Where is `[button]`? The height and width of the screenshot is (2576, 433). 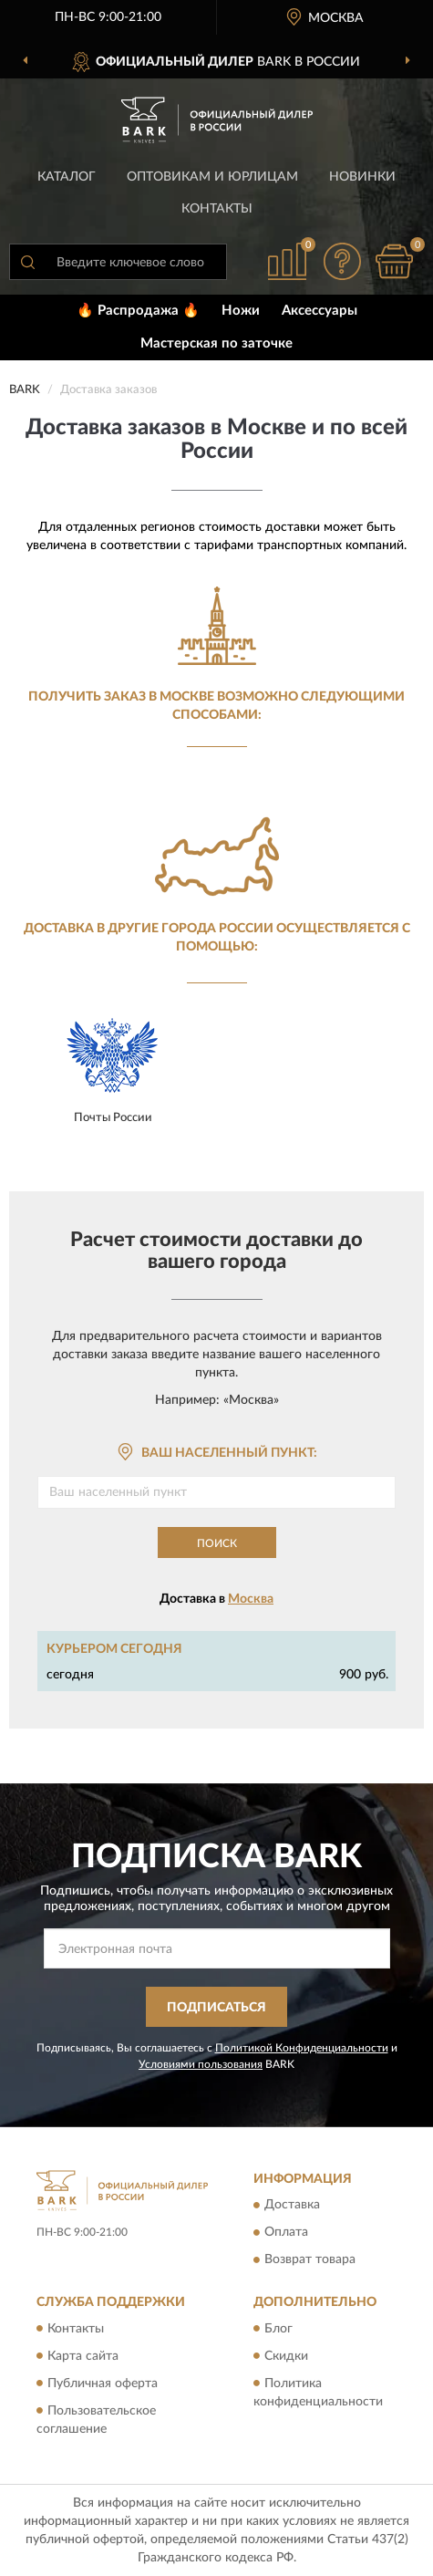
[button] is located at coordinates (342, 261).